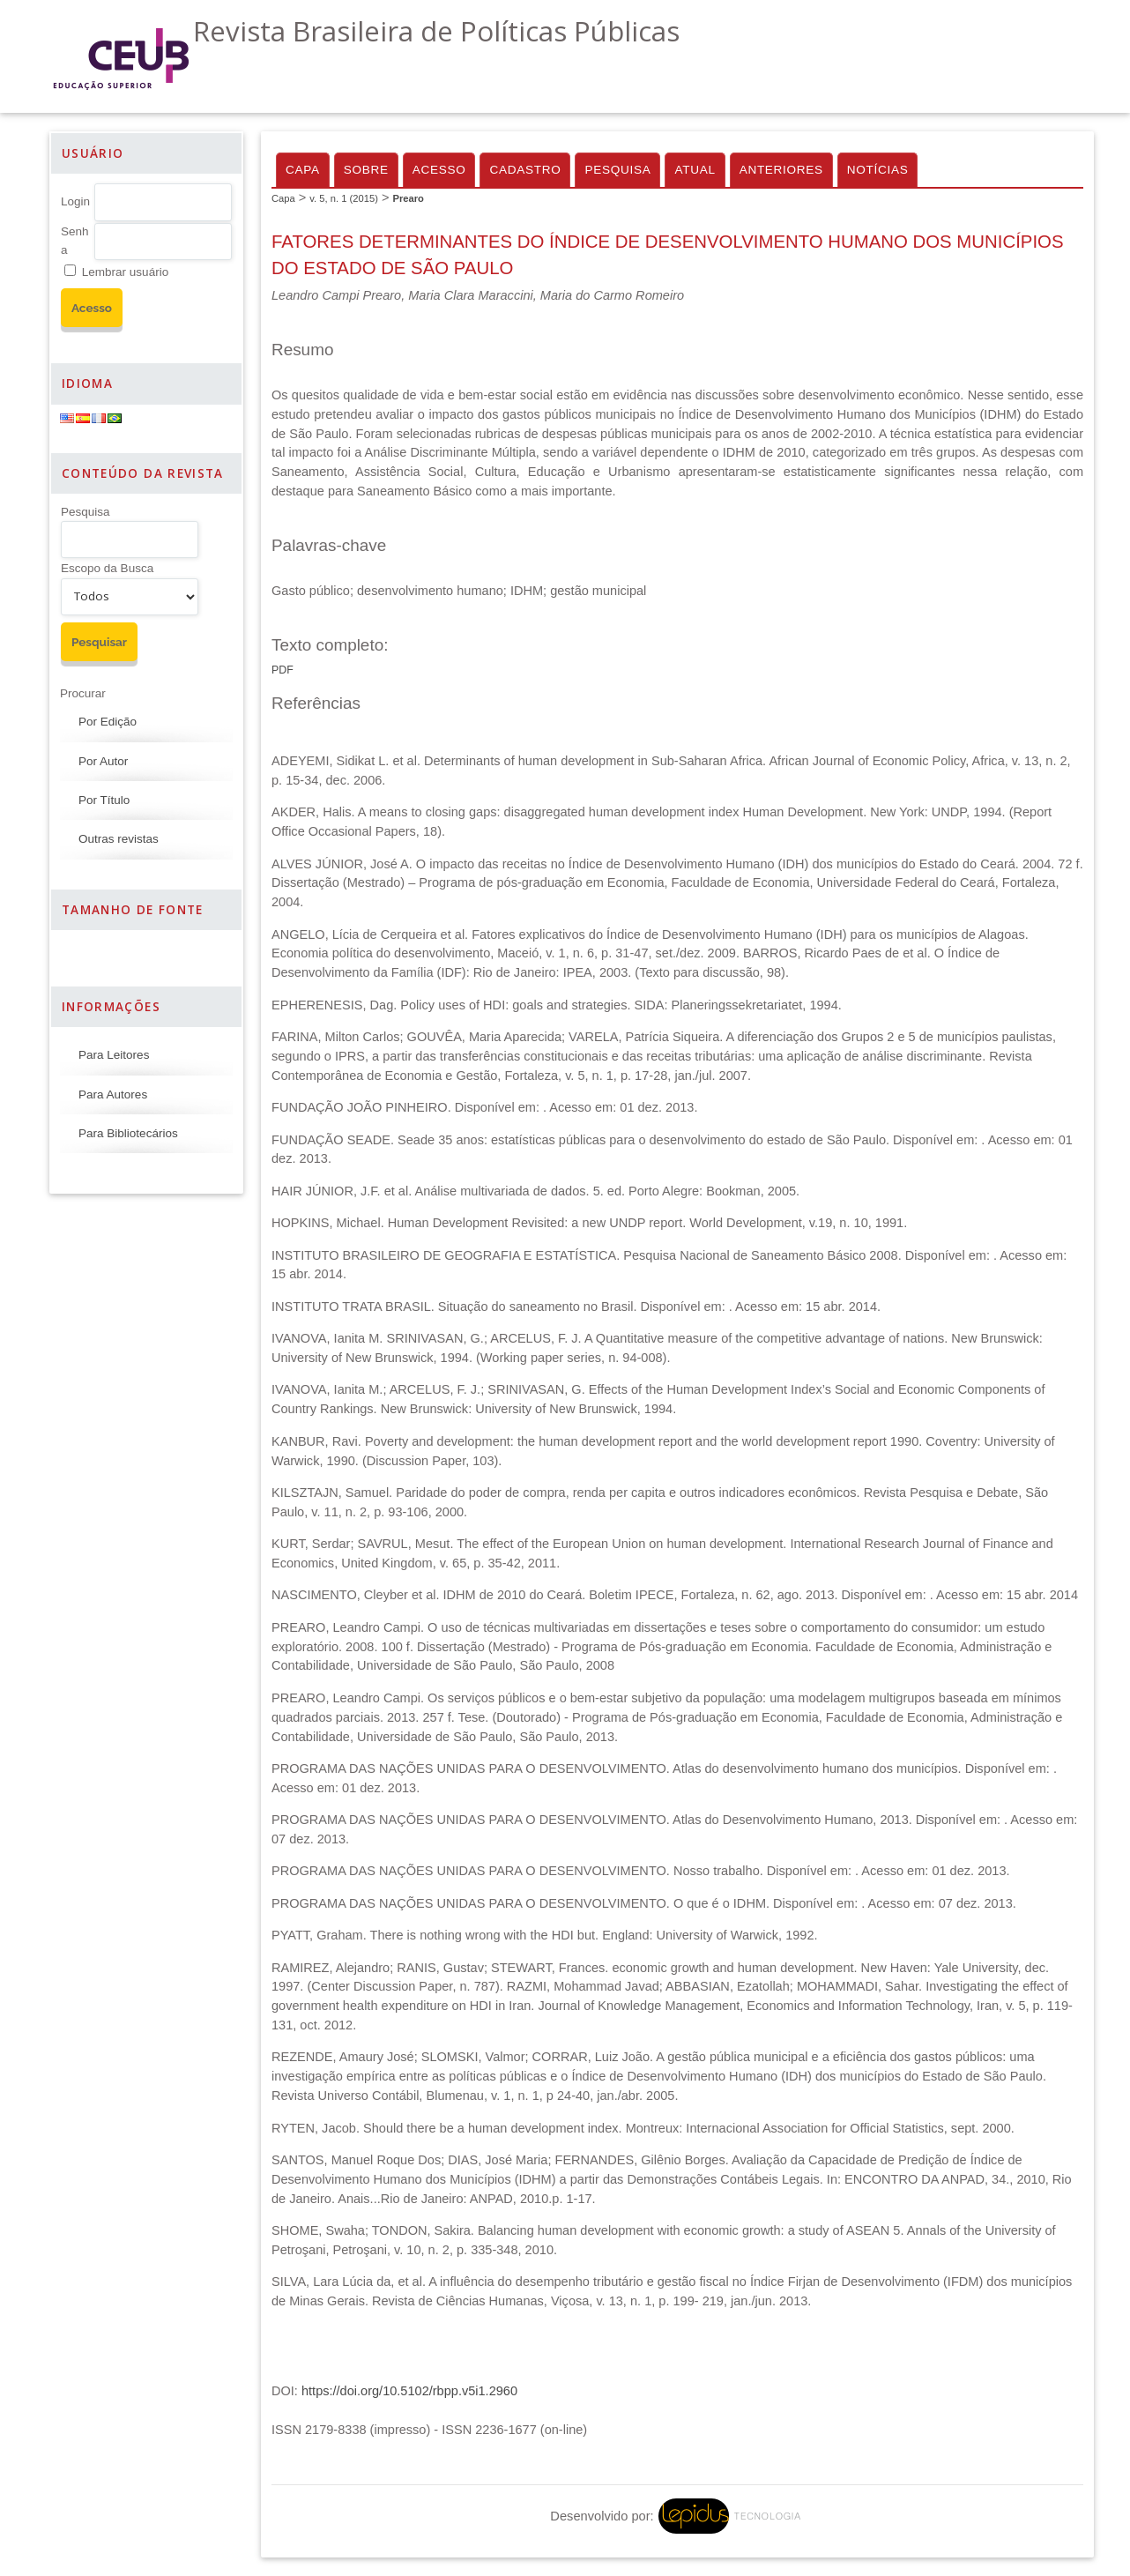 The width and height of the screenshot is (1130, 2576). Describe the element at coordinates (107, 568) in the screenshot. I see `Escopo da Busca` at that location.